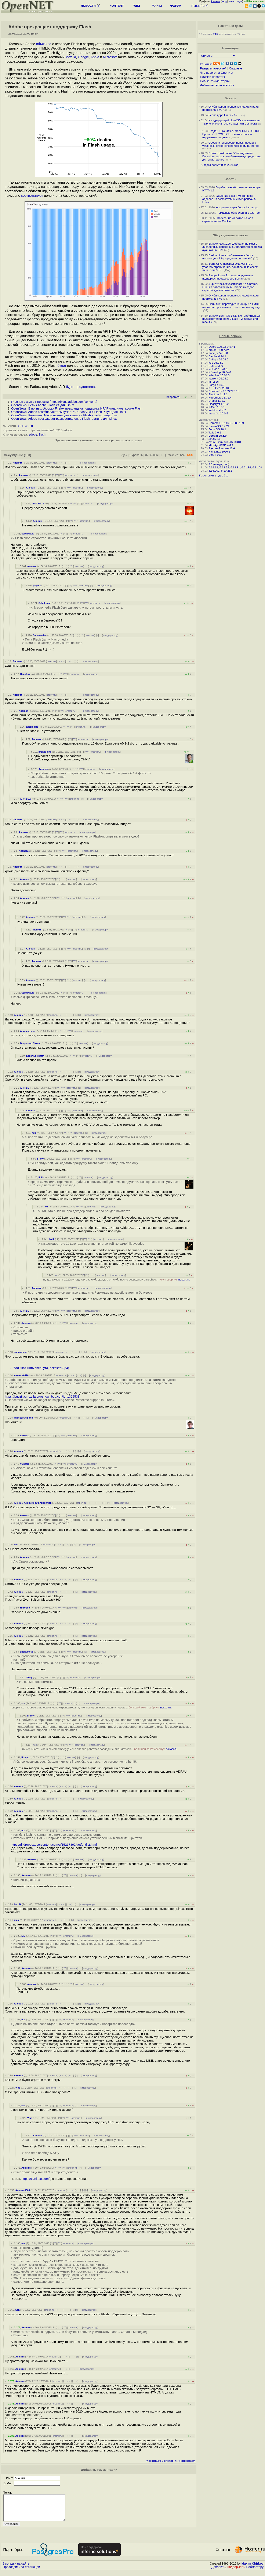 The width and height of the screenshot is (265, 2576). What do you see at coordinates (231, 156) in the screenshot?
I see `Проект postmarketOS представил Duranium, атомарно обновляемую редакцию для смартфонов` at bounding box center [231, 156].